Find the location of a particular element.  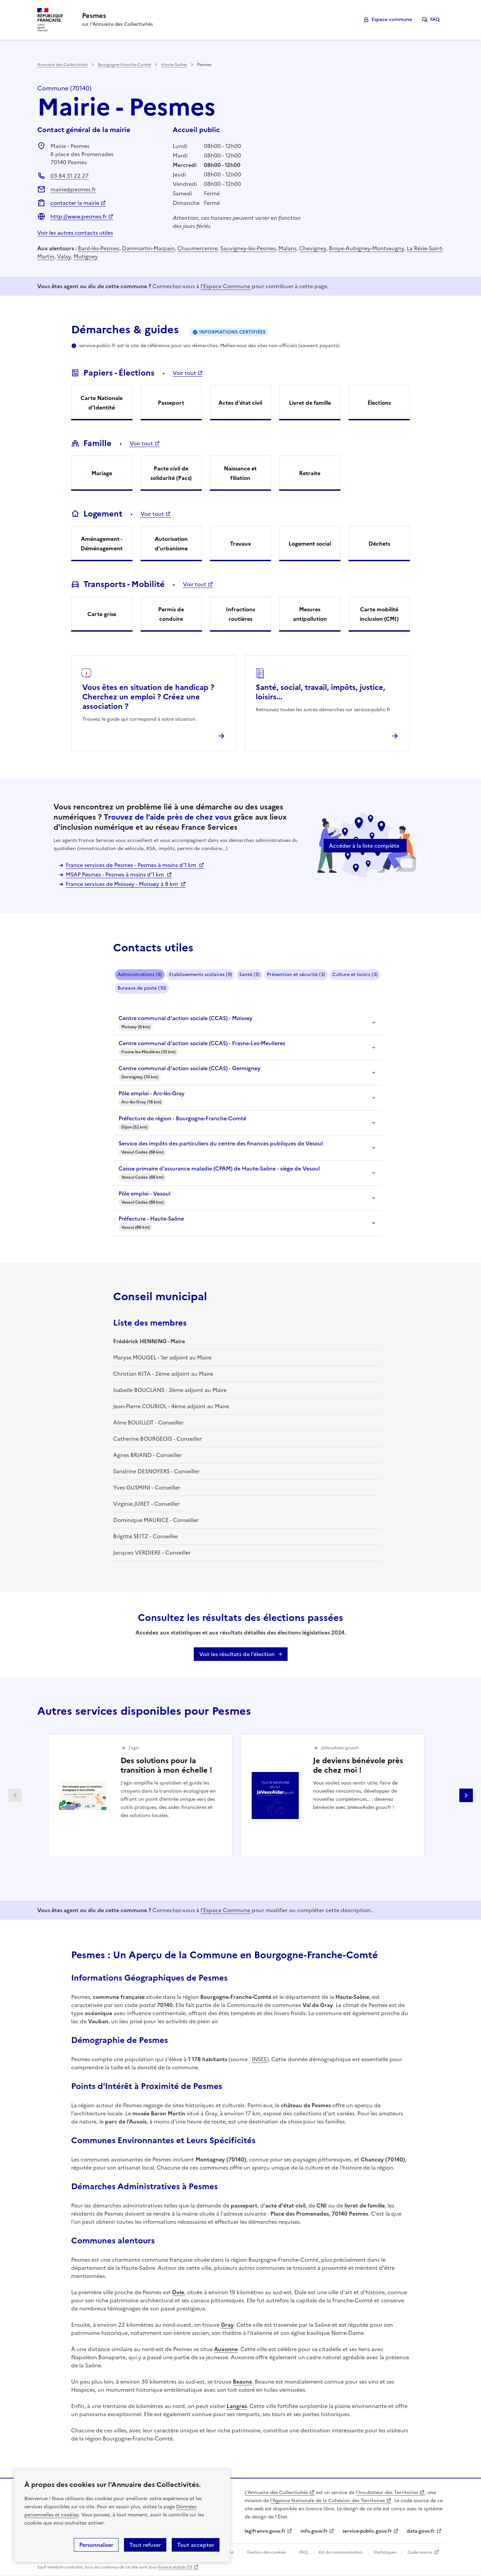

Kit de communication is located at coordinates (340, 2552).